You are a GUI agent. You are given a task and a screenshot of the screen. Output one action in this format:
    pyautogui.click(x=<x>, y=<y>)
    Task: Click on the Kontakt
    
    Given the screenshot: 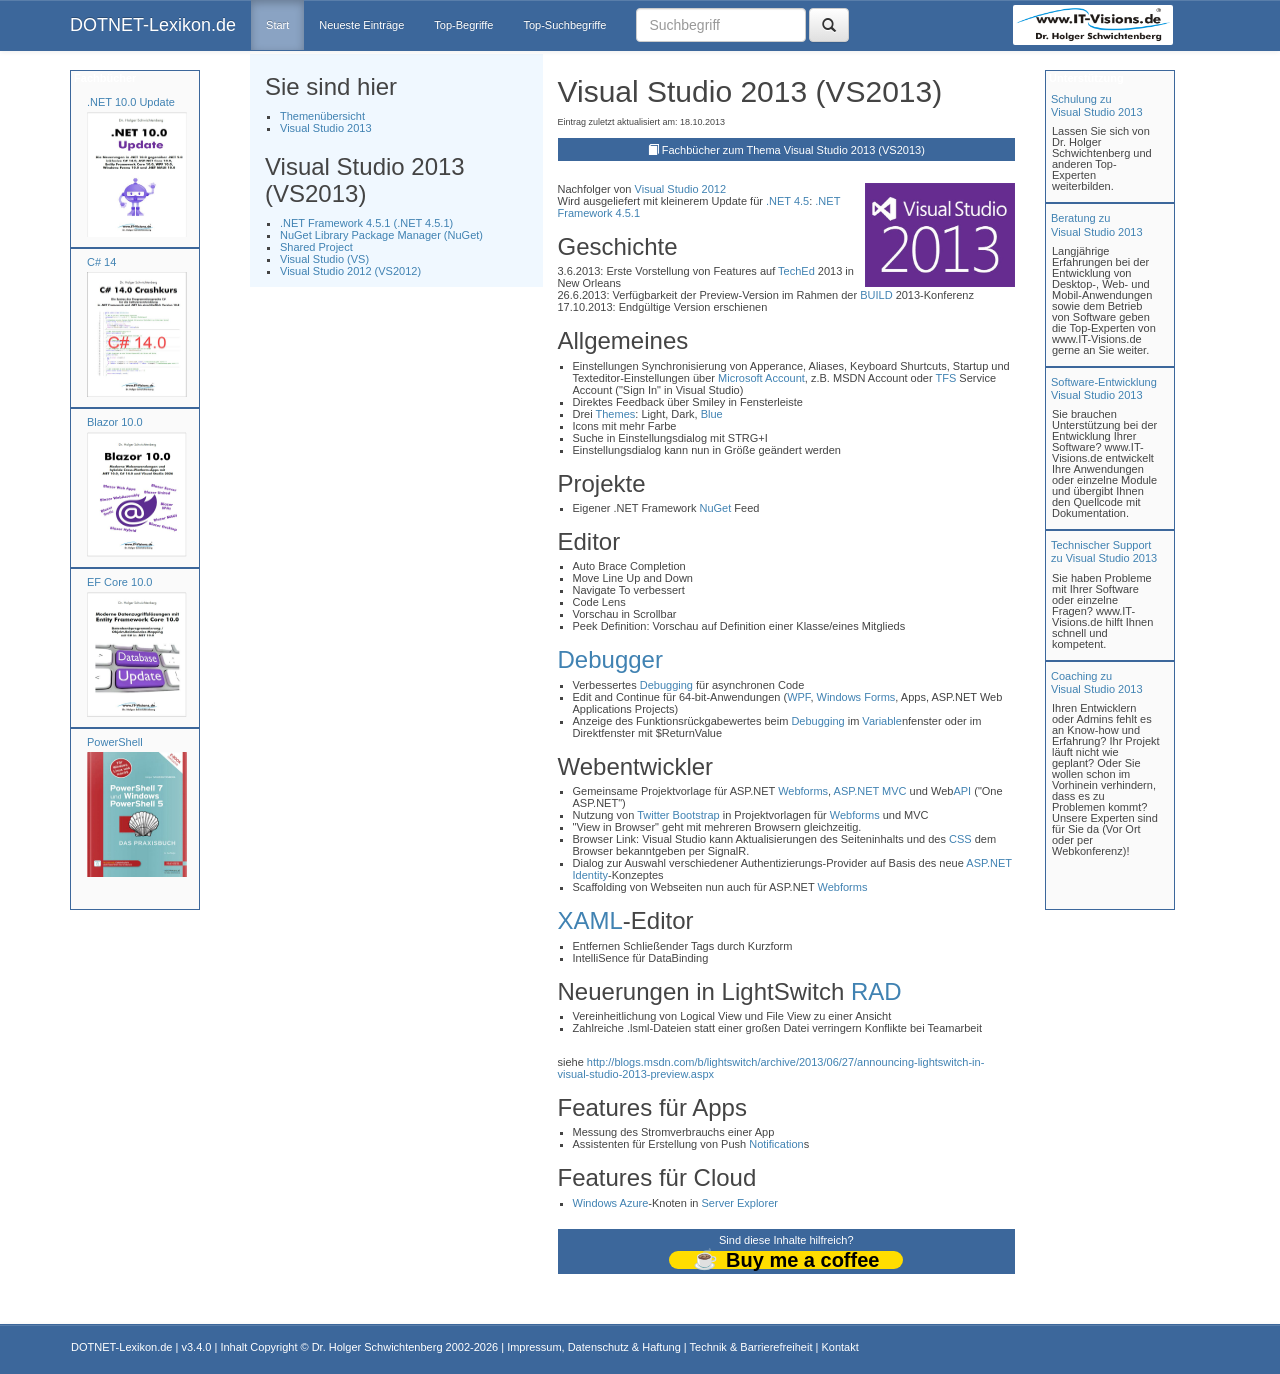 What is the action you would take?
    pyautogui.click(x=839, y=1347)
    